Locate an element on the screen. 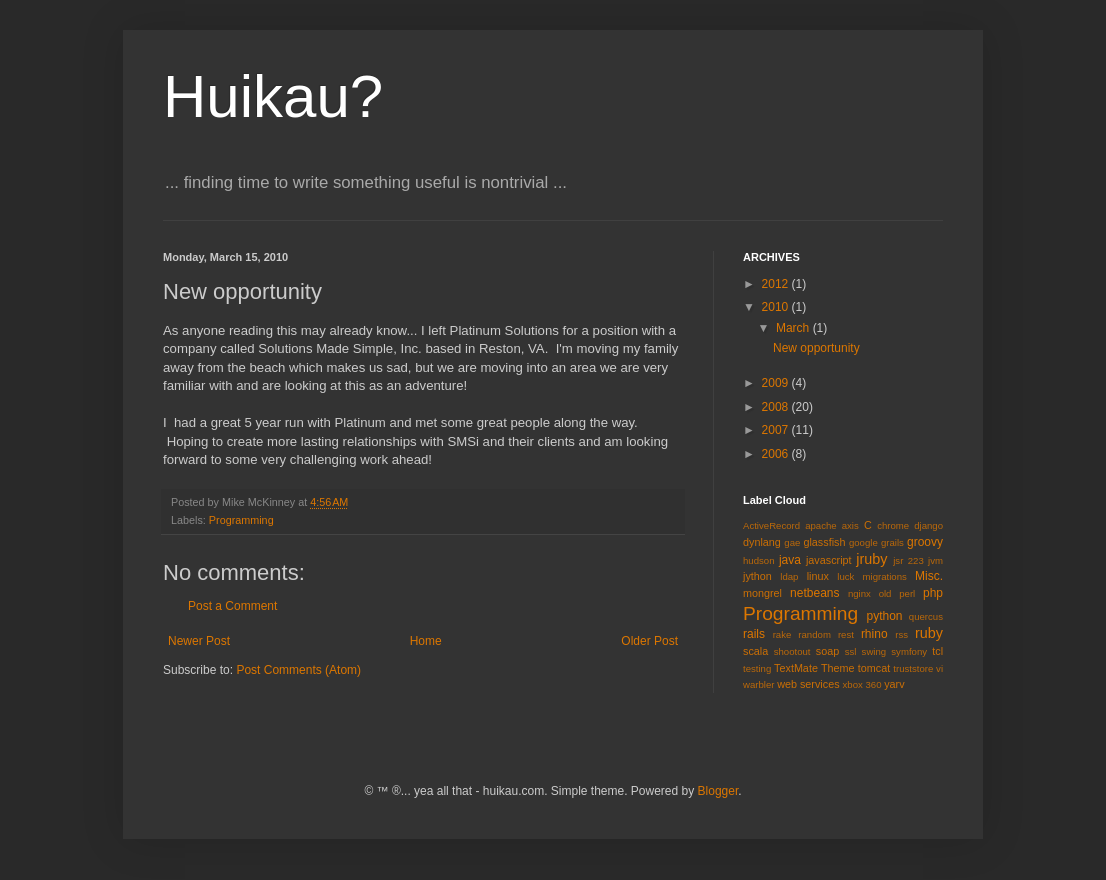 This screenshot has height=880, width=1106. gae is located at coordinates (792, 542).